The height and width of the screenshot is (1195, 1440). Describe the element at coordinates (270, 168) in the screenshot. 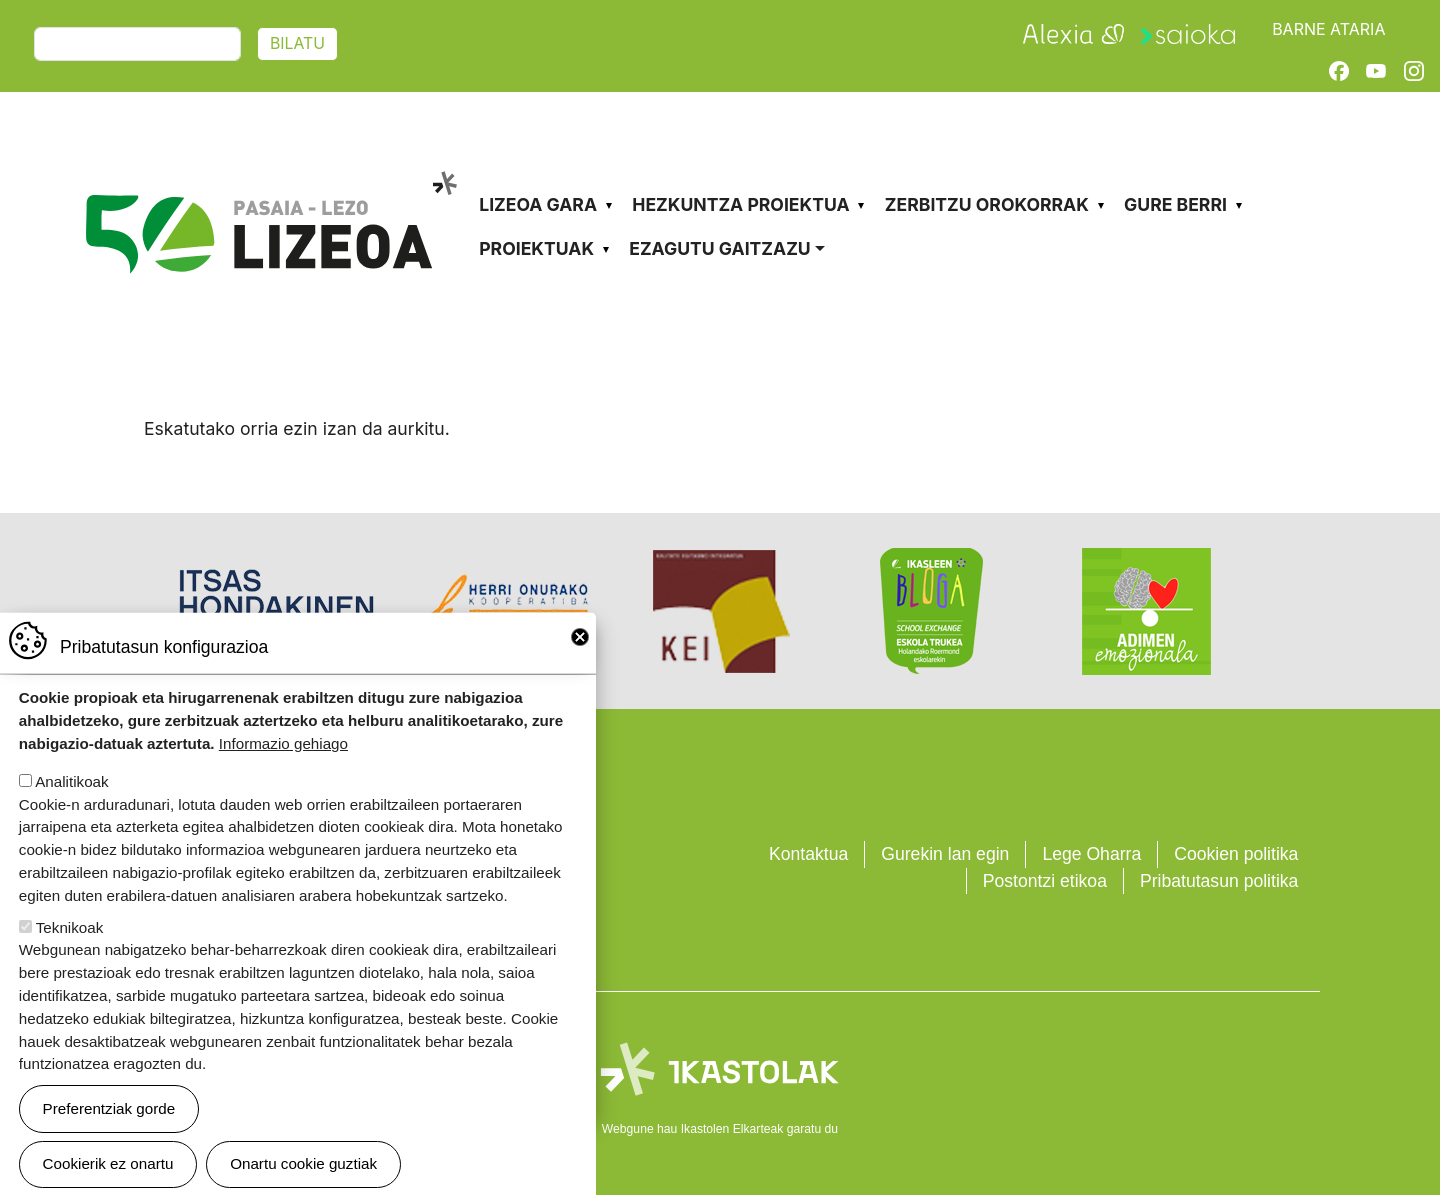

I see `Pasaia-Lezo Lizeoa` at that location.